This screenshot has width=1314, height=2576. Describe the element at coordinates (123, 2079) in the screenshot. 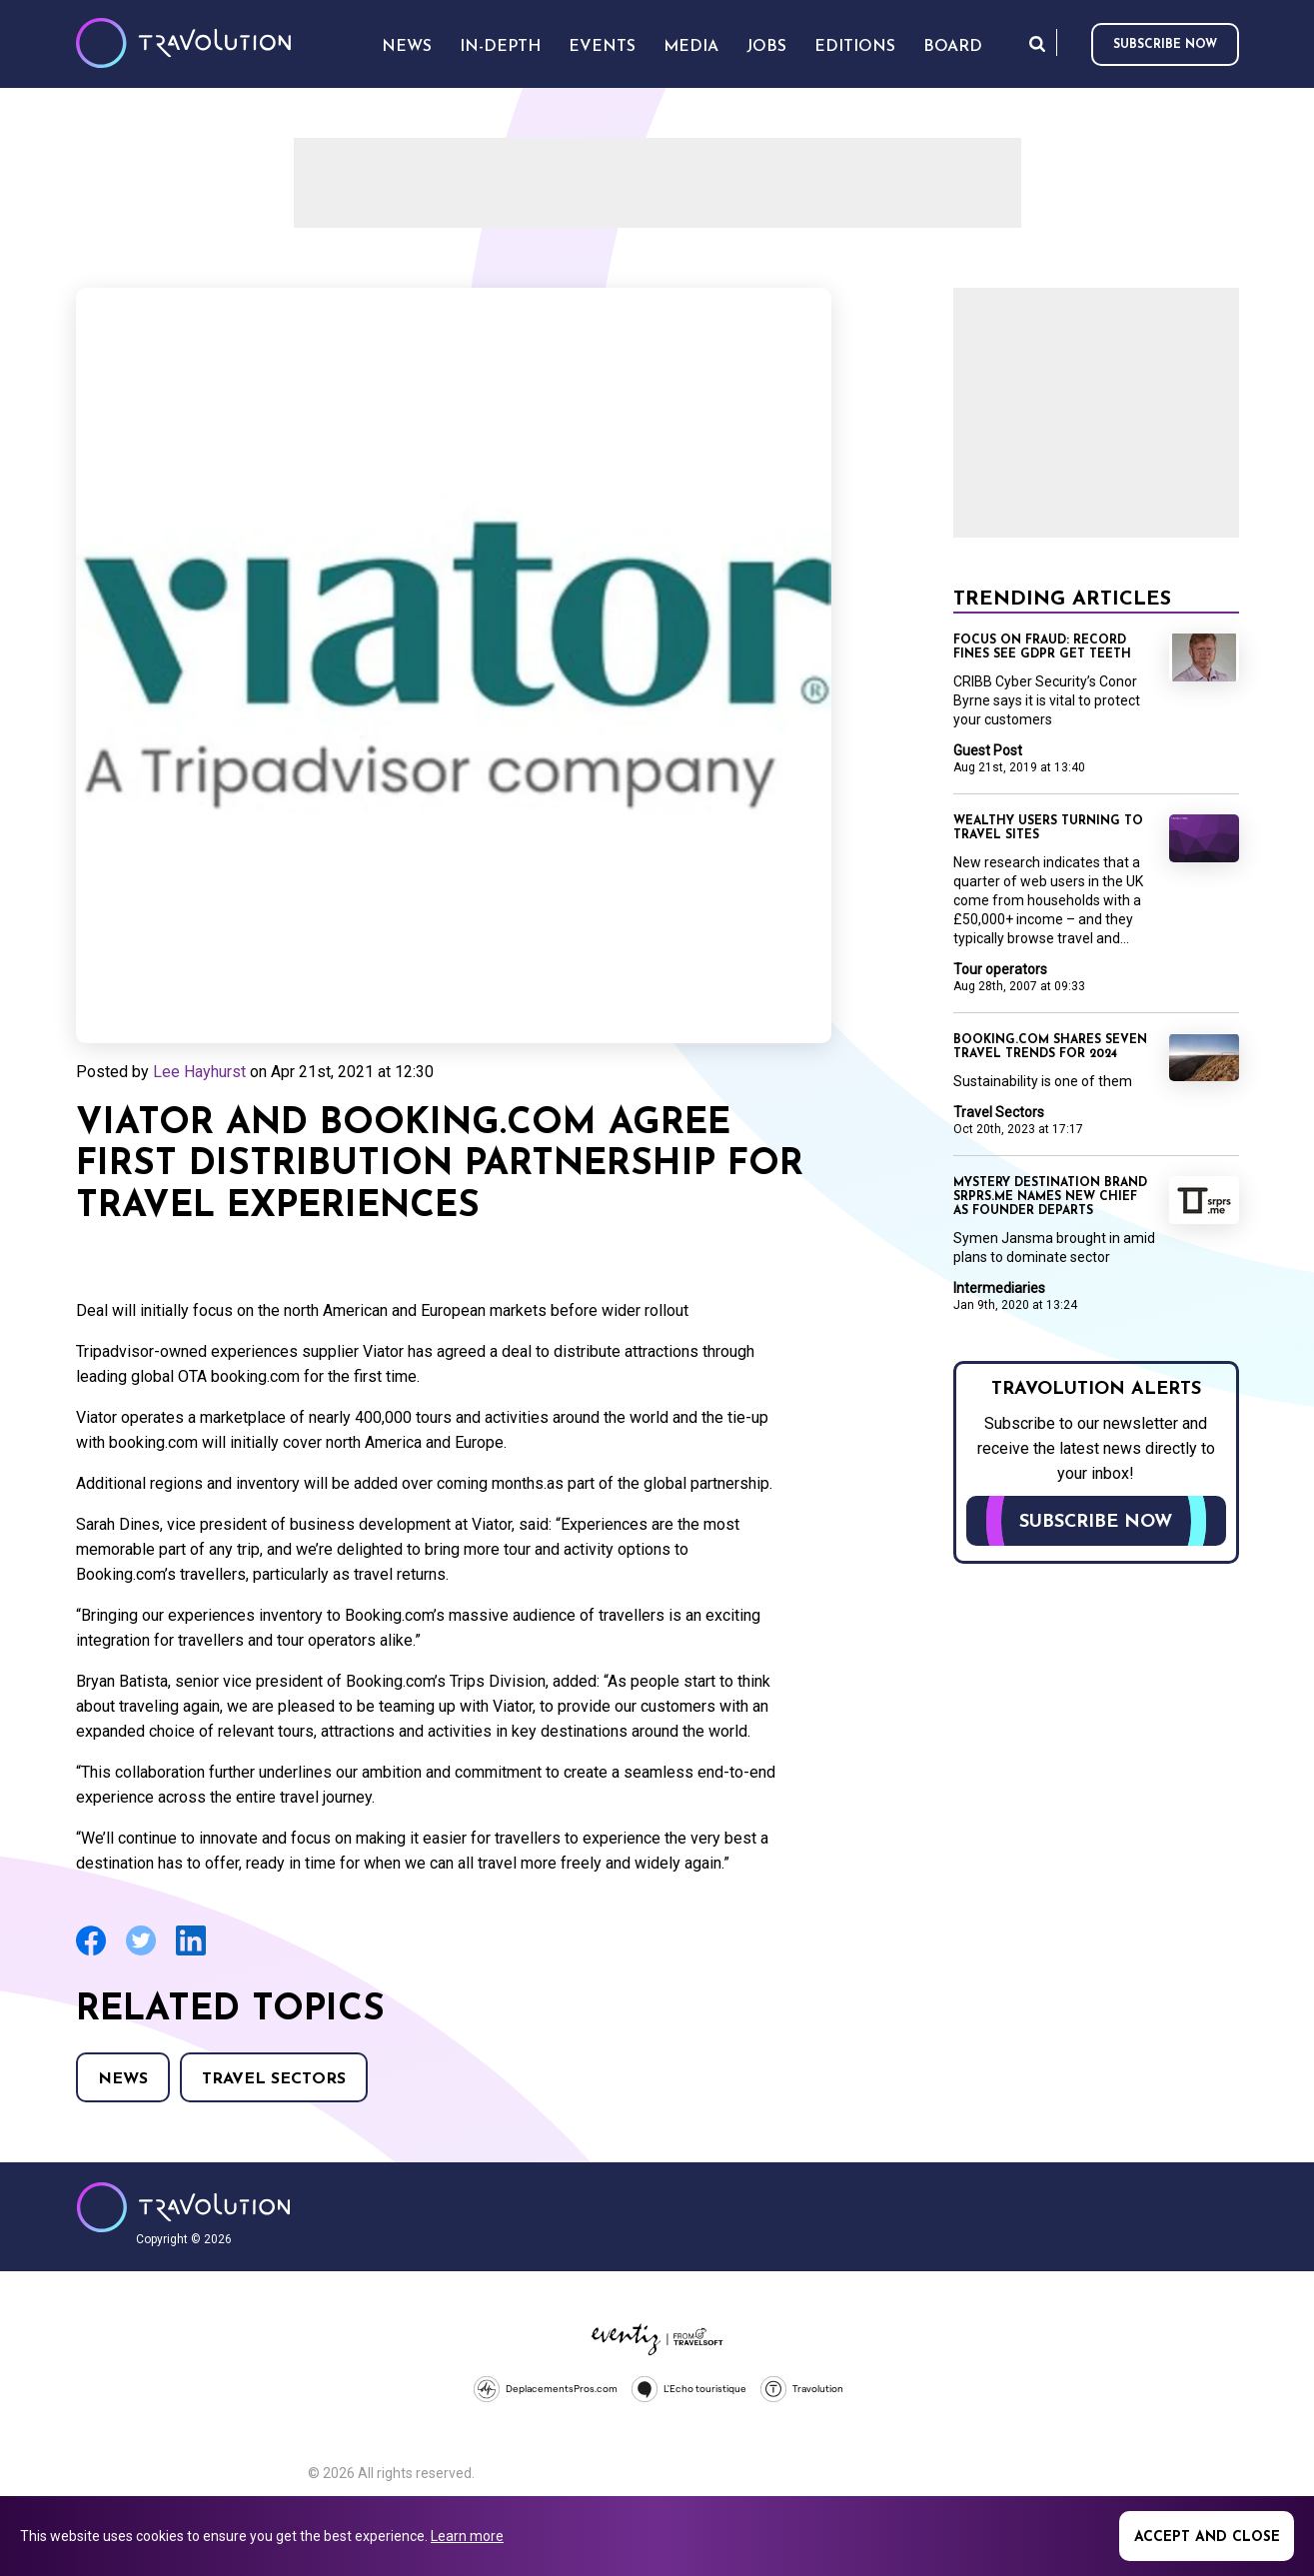

I see `News` at that location.